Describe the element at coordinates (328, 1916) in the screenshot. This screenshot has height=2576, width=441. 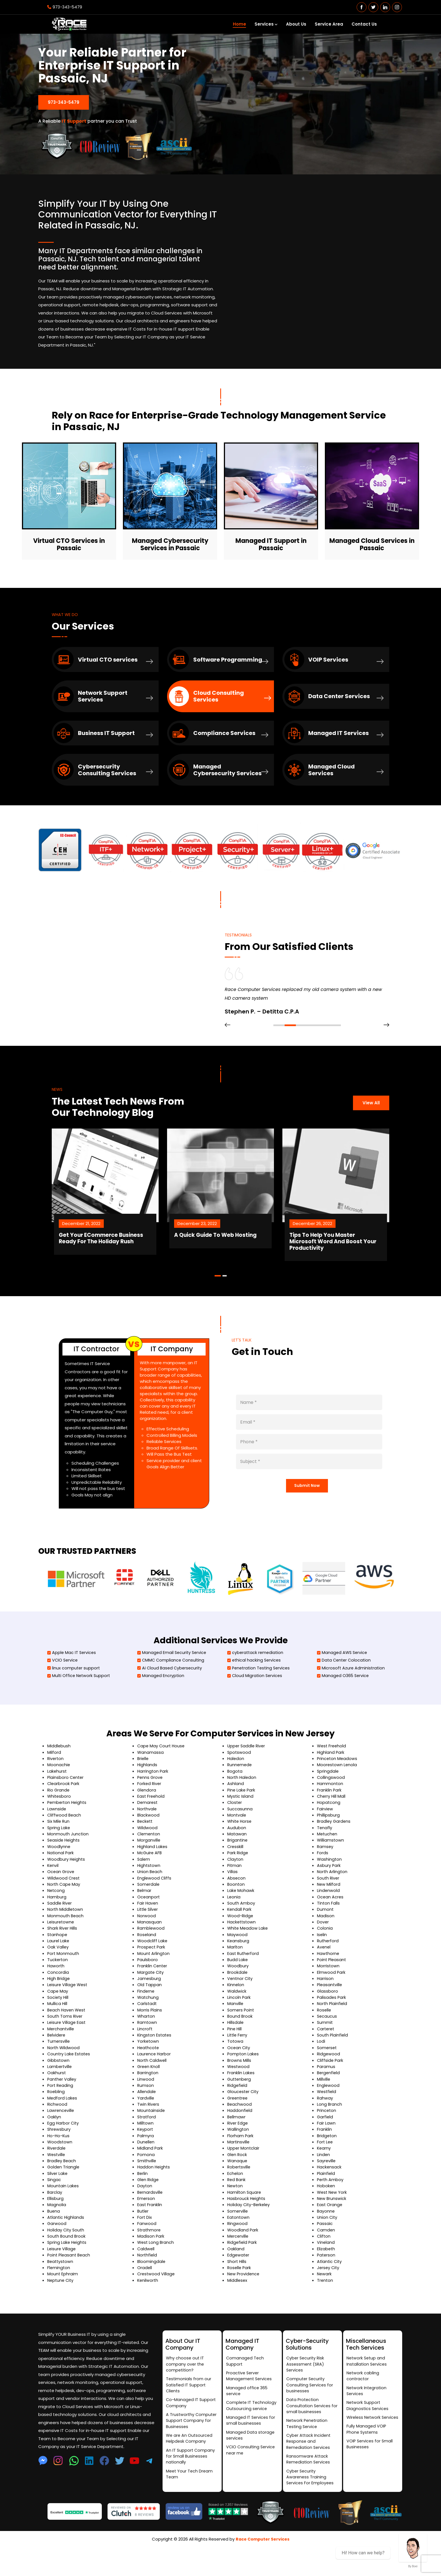
I see `Lindenwold` at that location.